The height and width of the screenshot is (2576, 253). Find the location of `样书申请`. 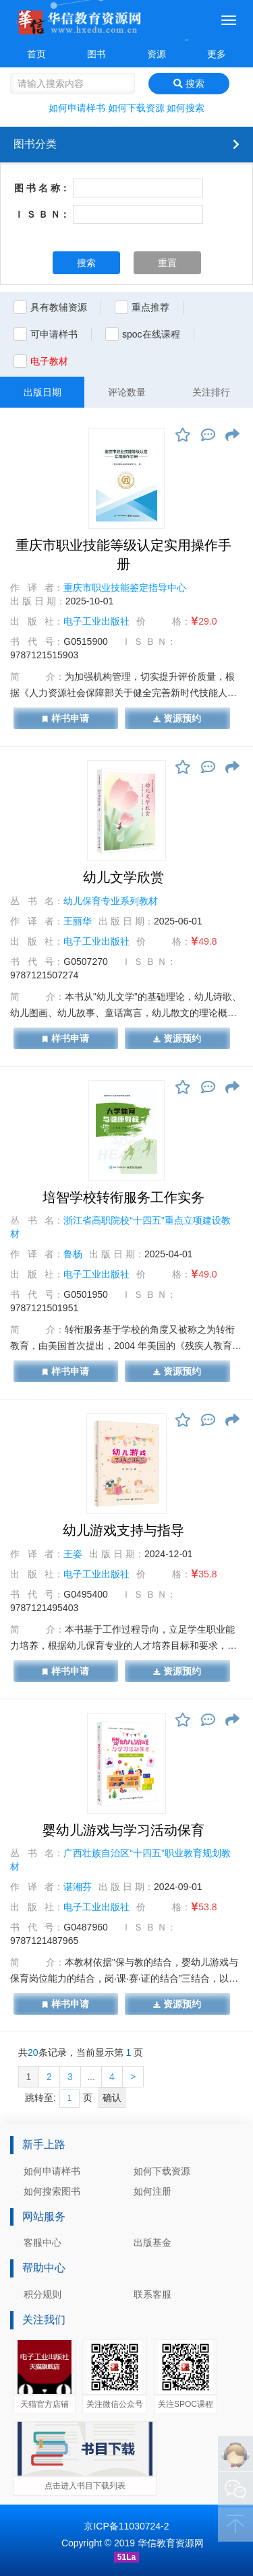

样书申请 is located at coordinates (66, 718).